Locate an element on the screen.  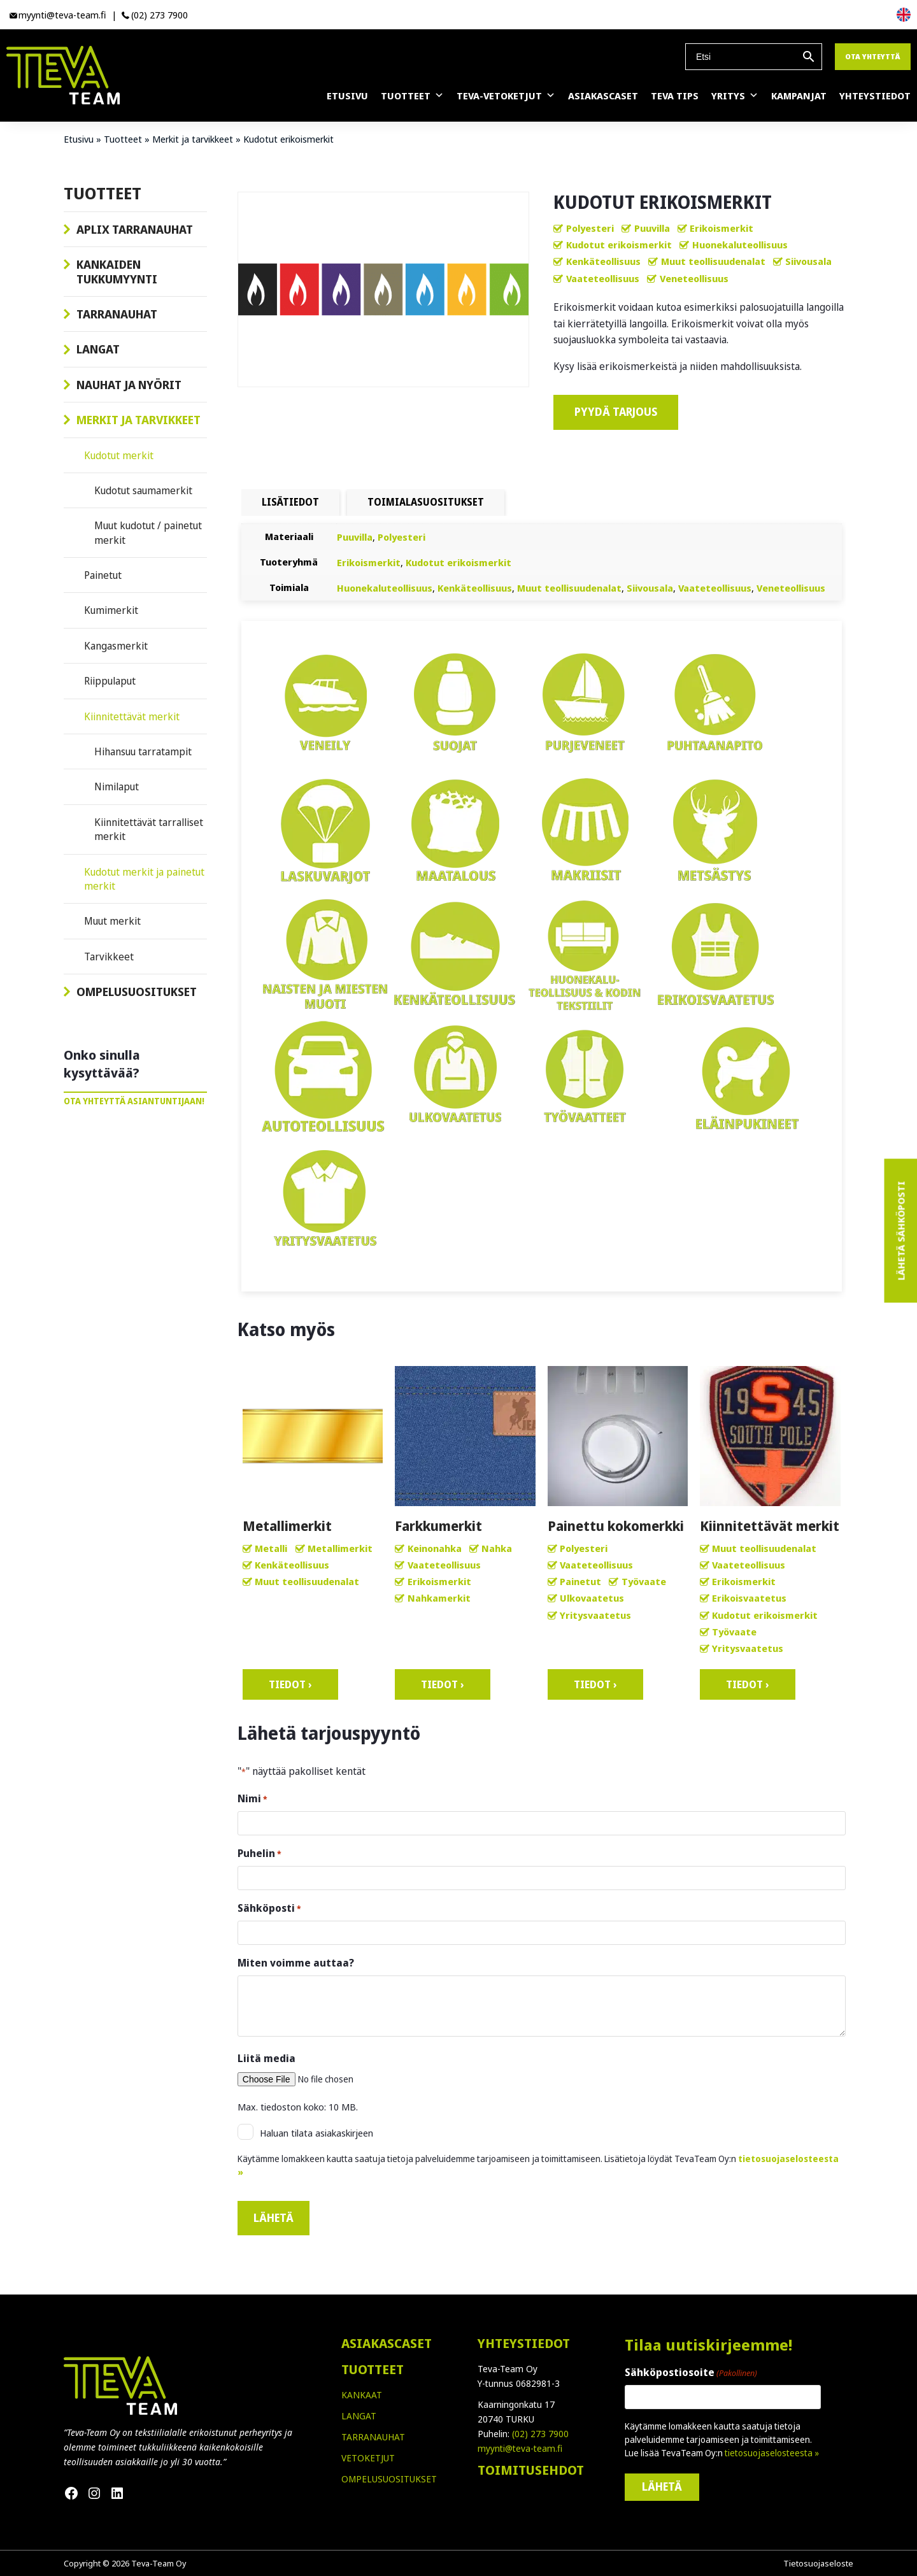
Vaateteollisuus is located at coordinates (602, 278).